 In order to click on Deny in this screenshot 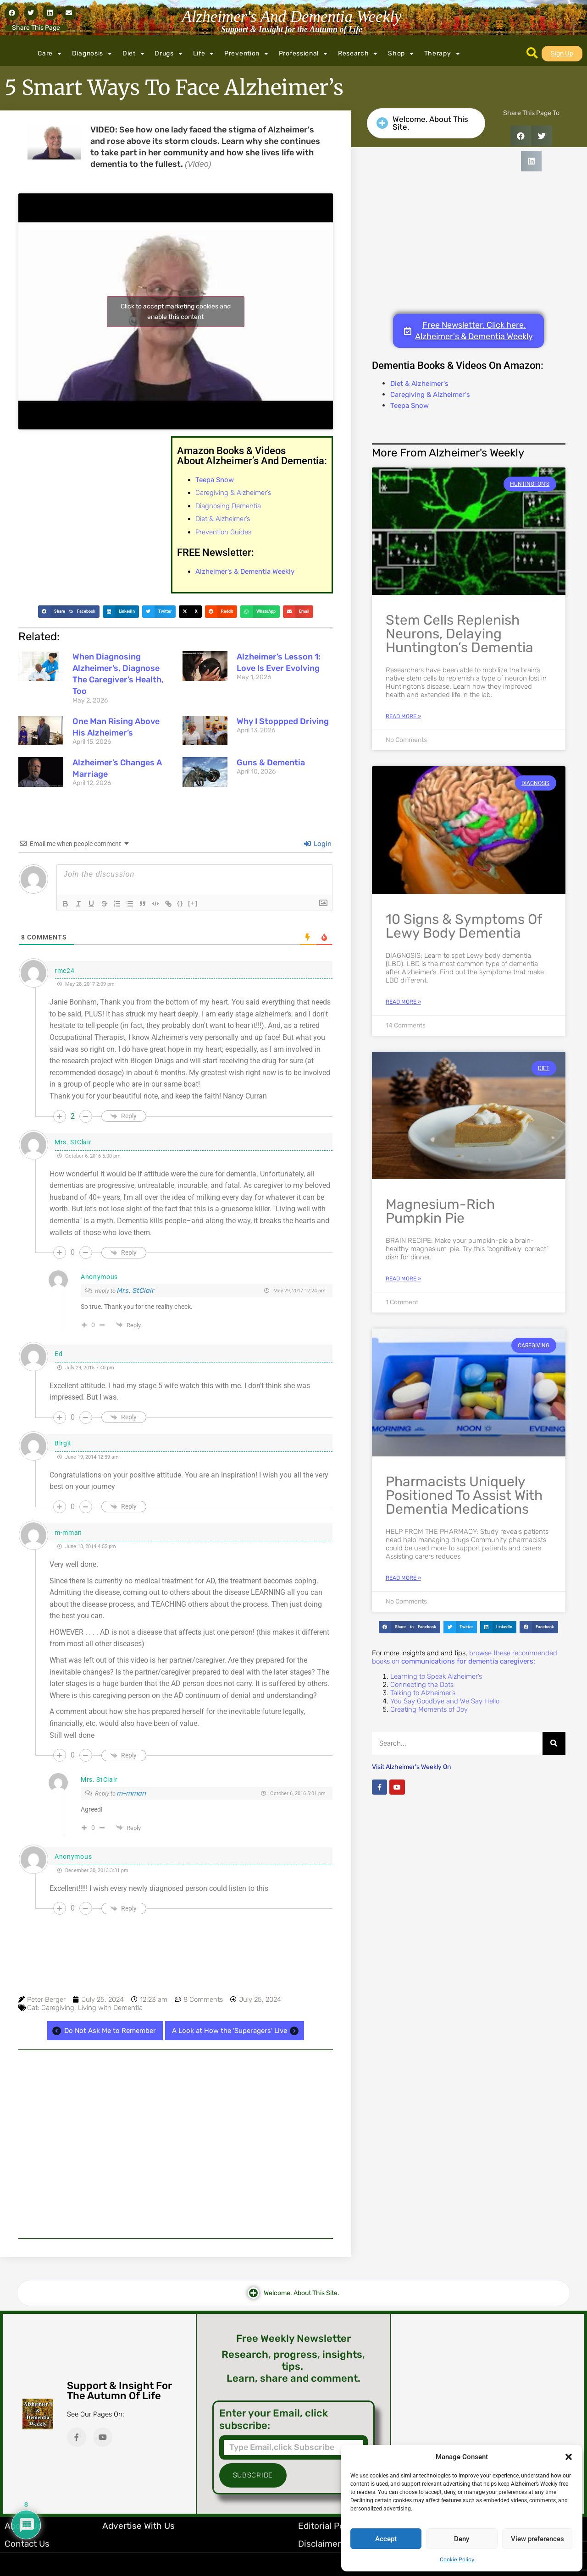, I will do `click(461, 2539)`.